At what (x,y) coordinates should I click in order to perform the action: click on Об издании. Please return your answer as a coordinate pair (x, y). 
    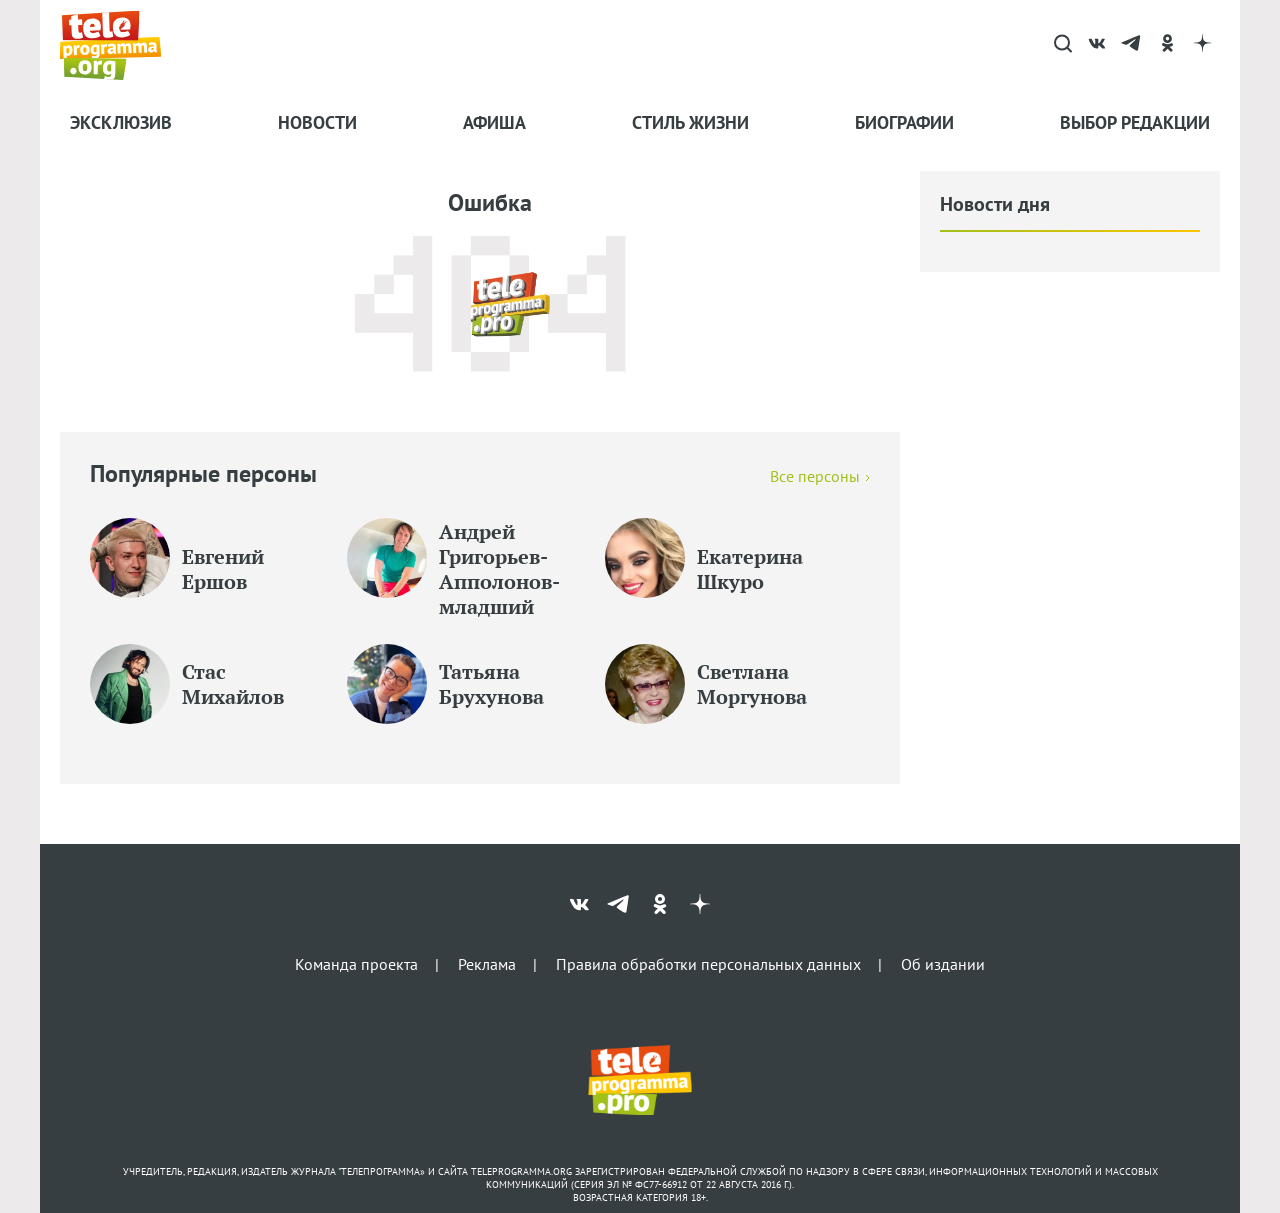
    Looking at the image, I should click on (943, 963).